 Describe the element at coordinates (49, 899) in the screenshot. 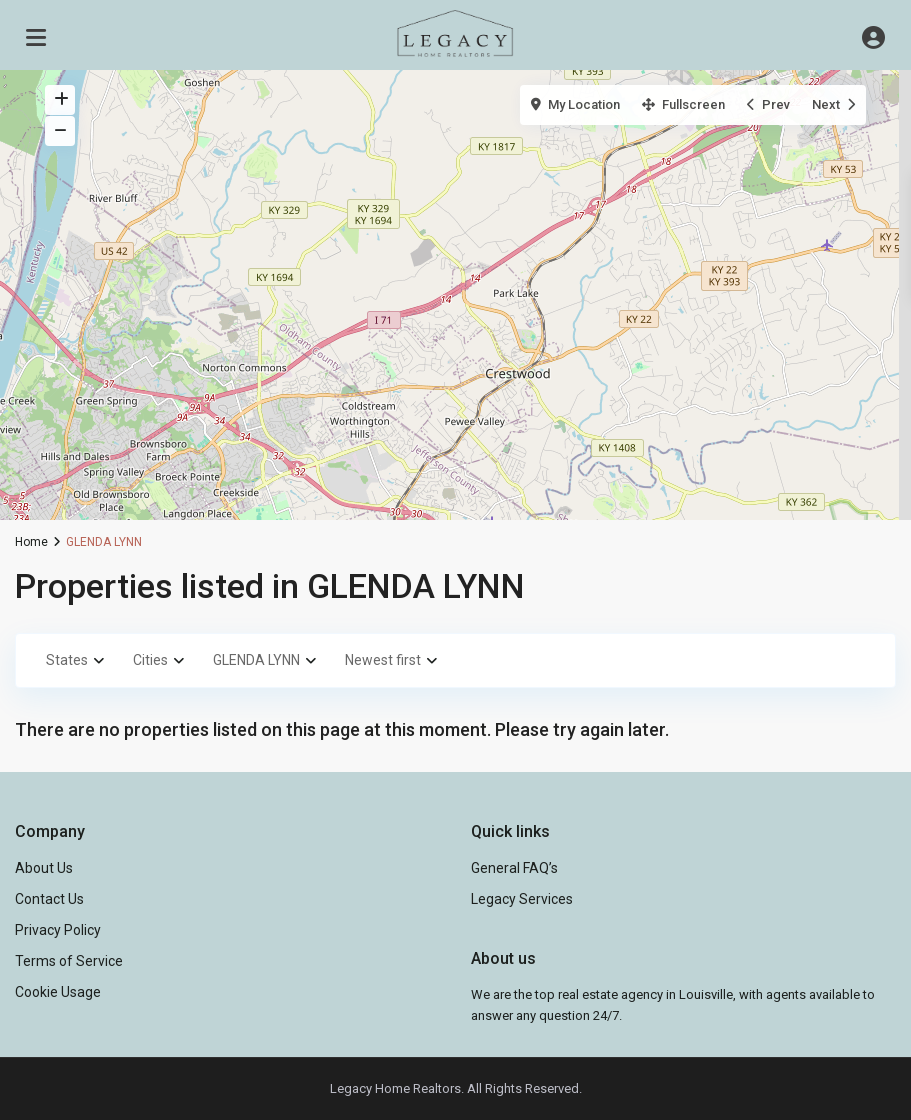

I see `Contact Us` at that location.